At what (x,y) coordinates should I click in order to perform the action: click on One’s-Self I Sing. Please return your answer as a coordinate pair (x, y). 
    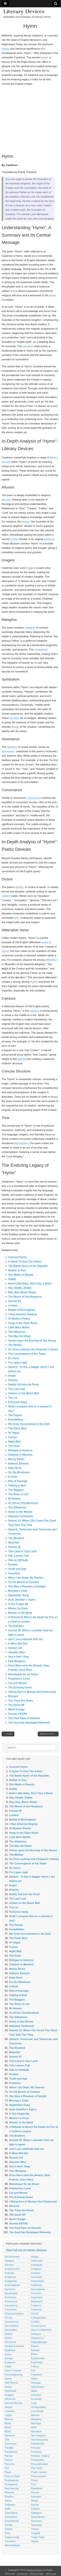
    Looking at the image, I should click on (18, 1656).